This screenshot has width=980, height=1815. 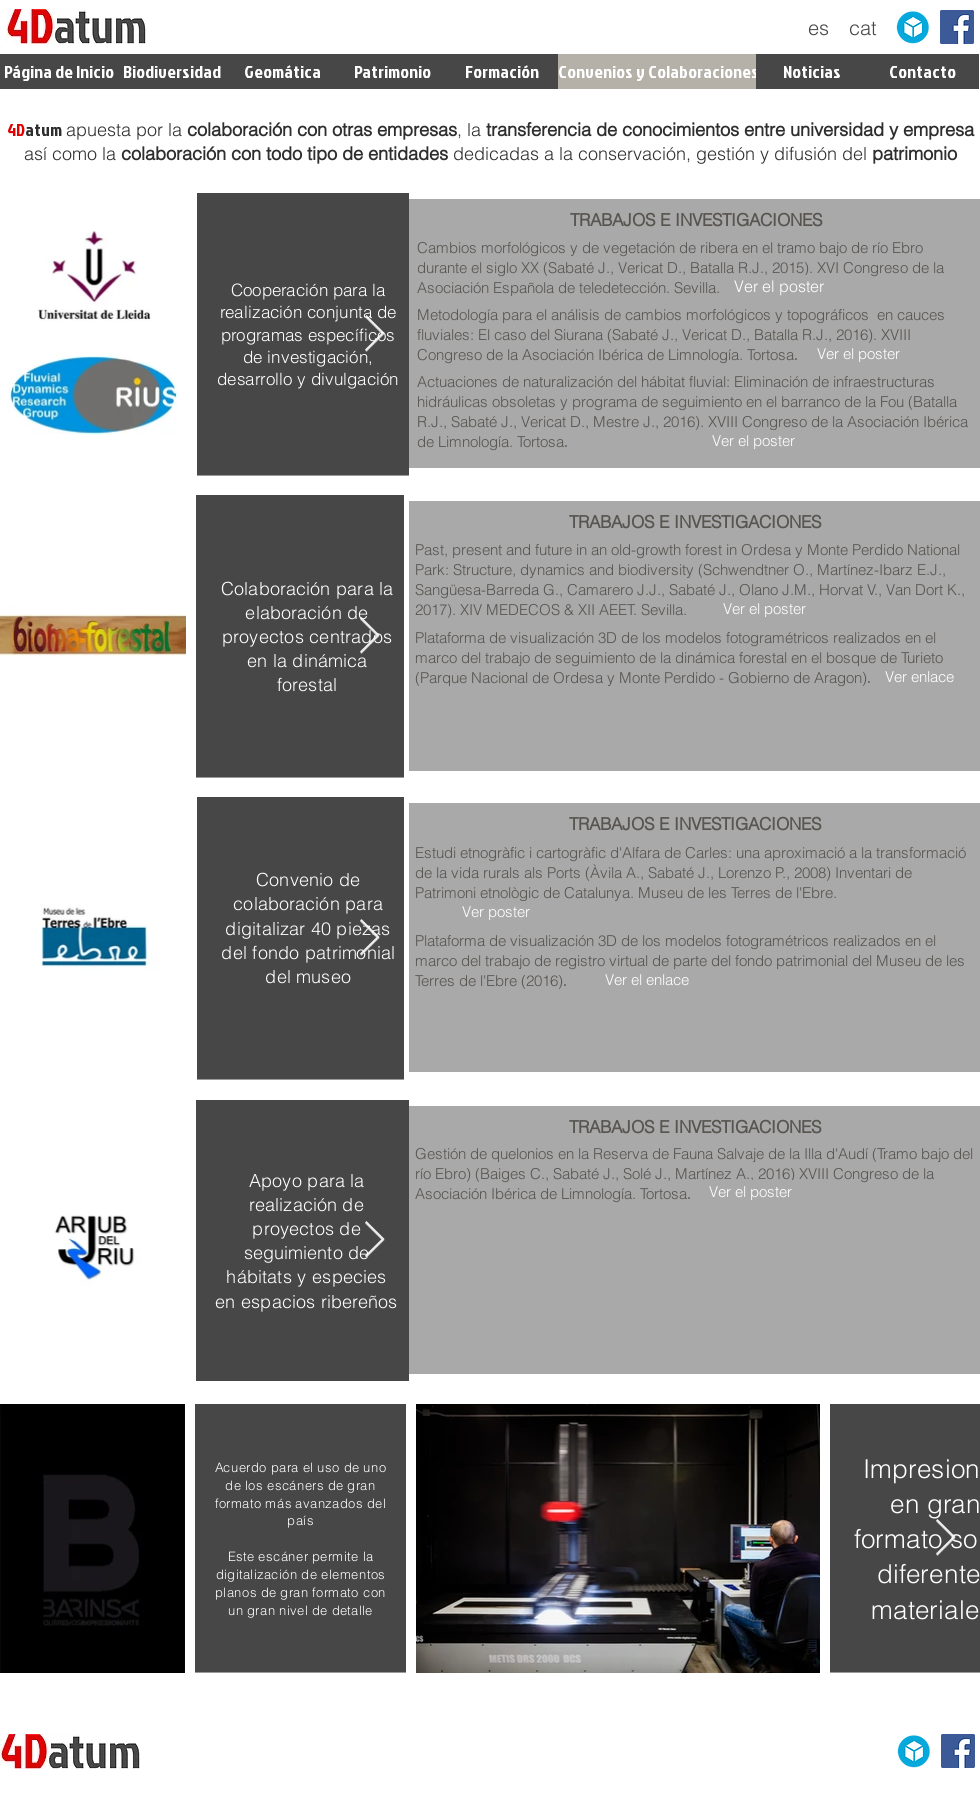 I want to click on [Next Item], so click(x=374, y=334).